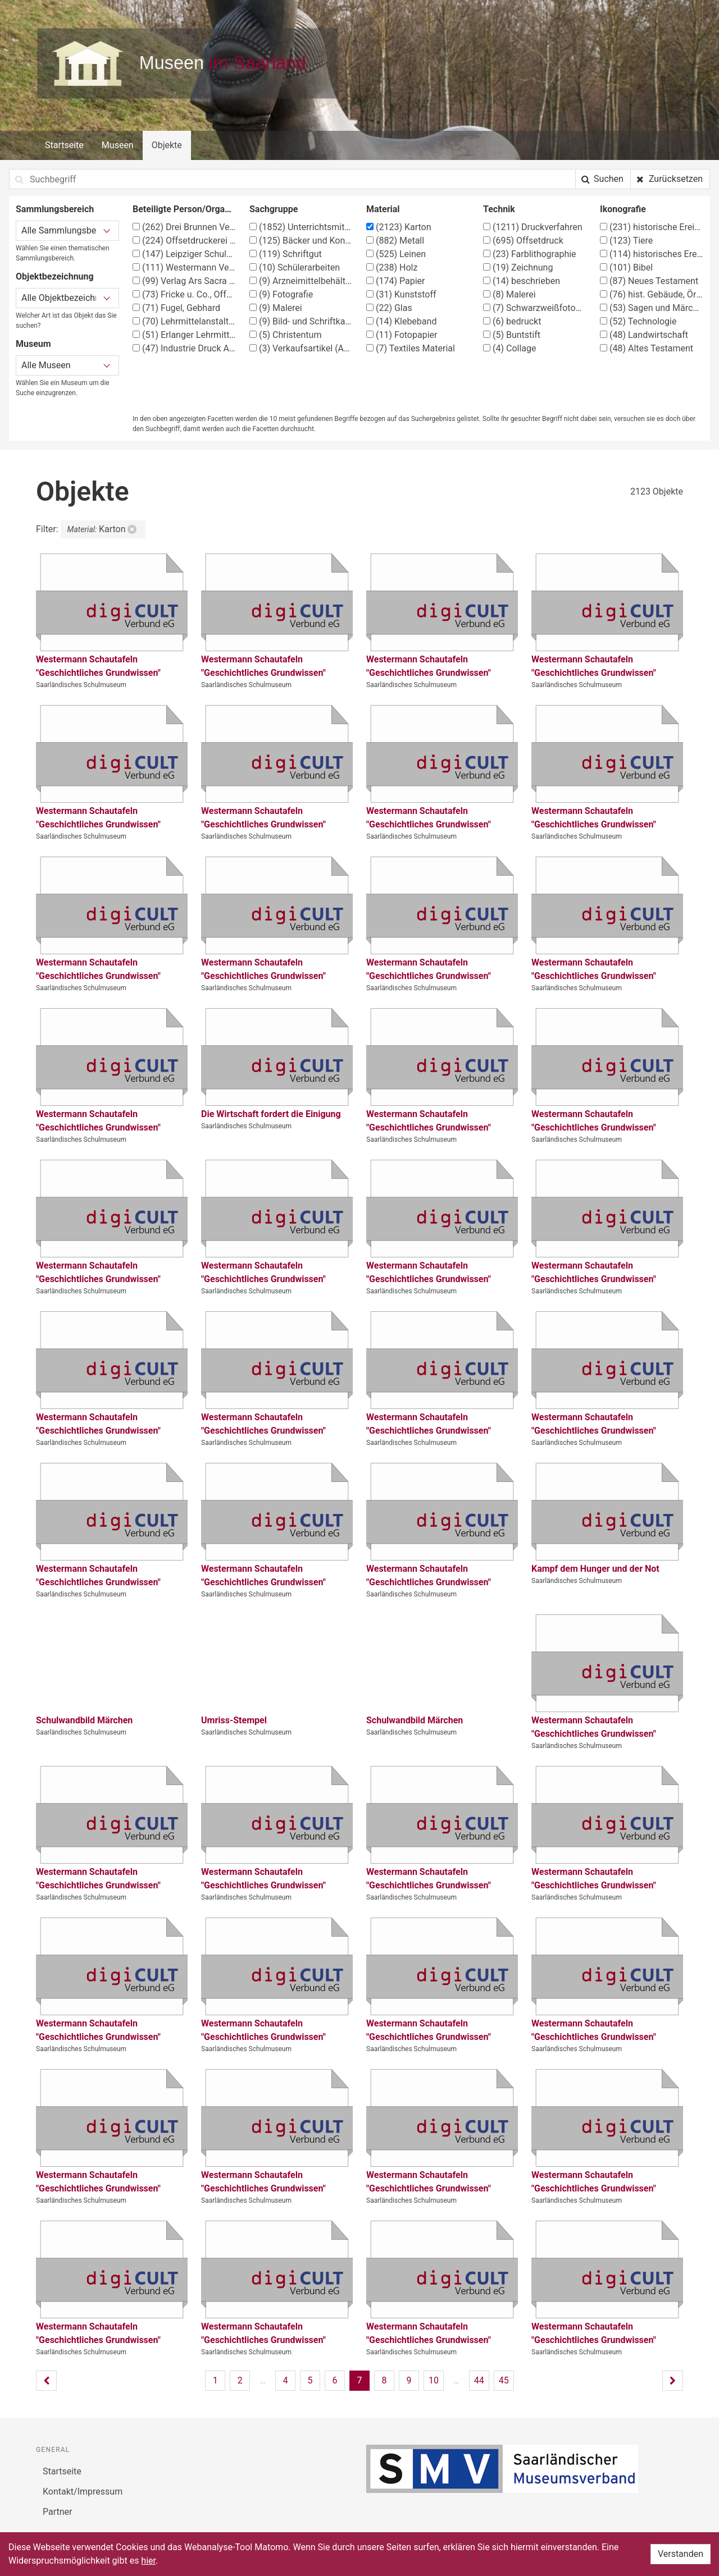 This screenshot has width=719, height=2576. What do you see at coordinates (398, 227) in the screenshot?
I see `Karton` at bounding box center [398, 227].